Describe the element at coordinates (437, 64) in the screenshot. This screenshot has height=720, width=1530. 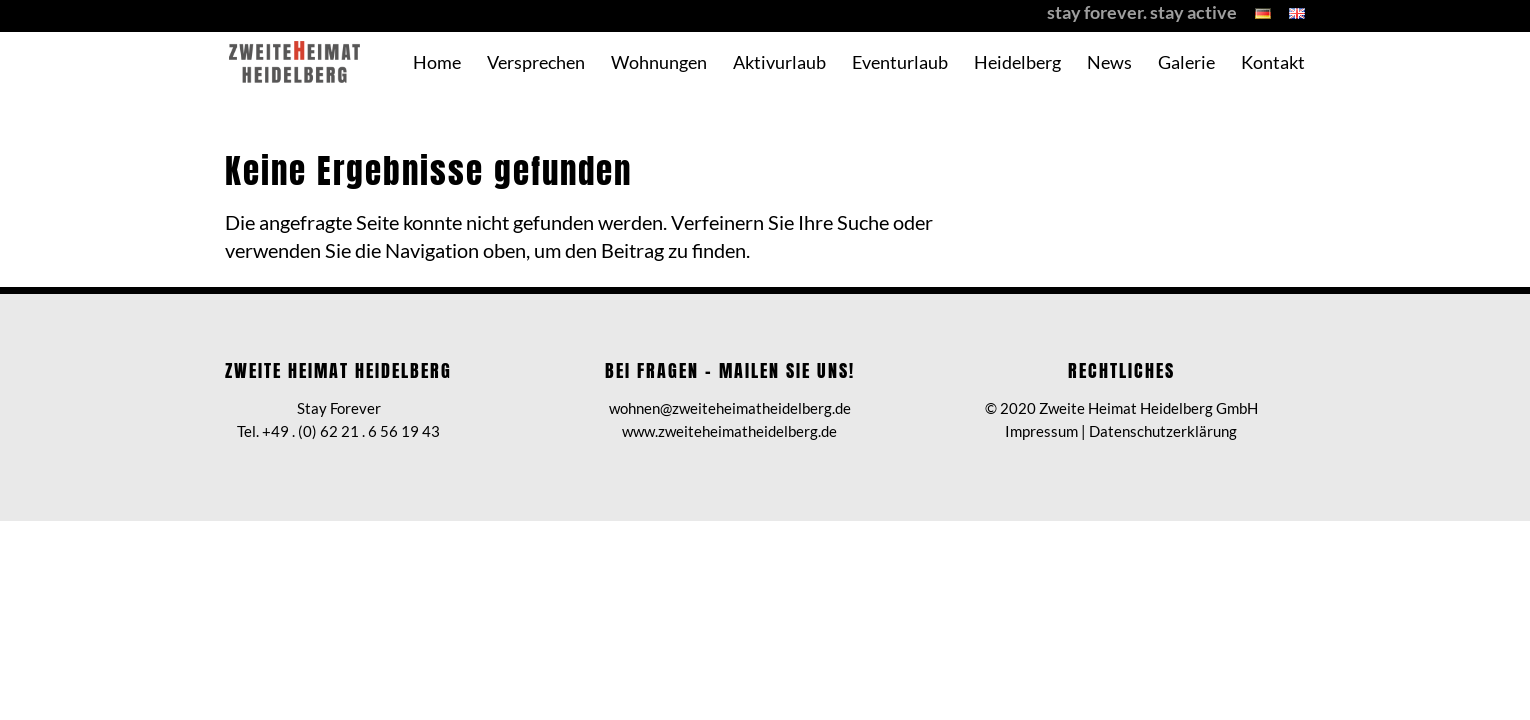
I see `Home` at that location.